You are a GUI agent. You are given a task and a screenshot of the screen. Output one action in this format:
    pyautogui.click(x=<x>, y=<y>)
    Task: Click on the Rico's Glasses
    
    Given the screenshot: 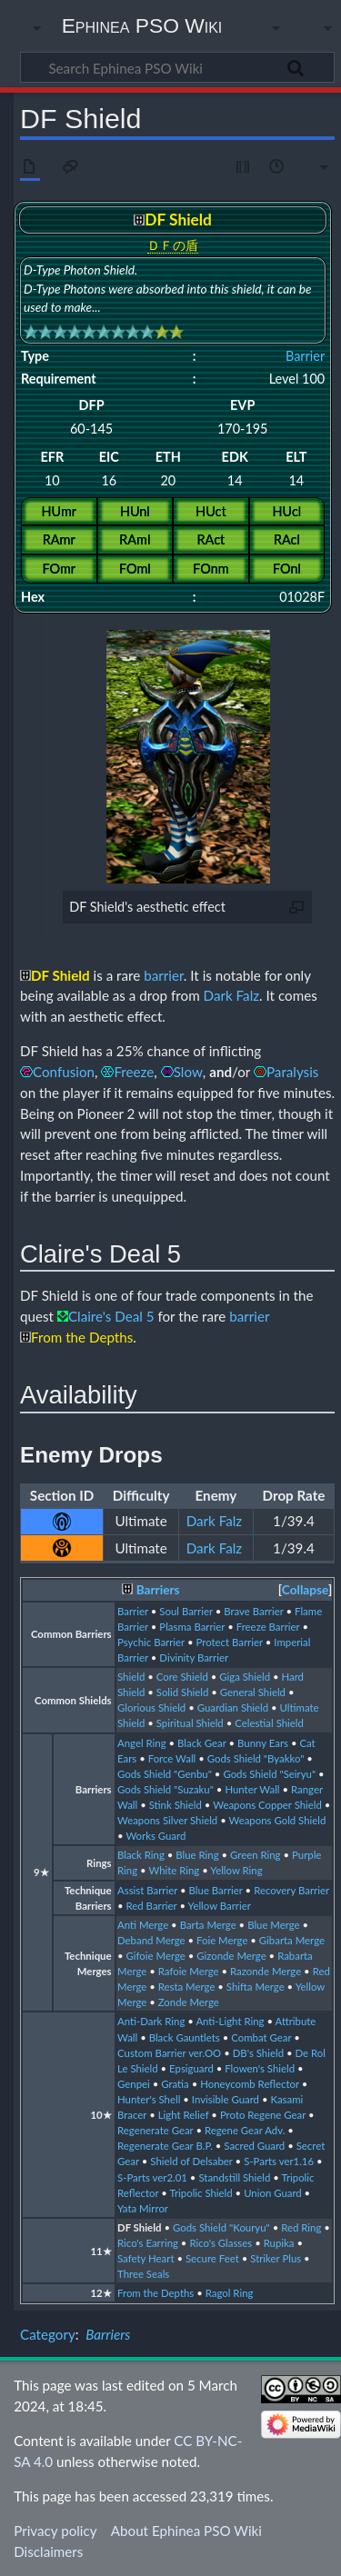 What is the action you would take?
    pyautogui.click(x=220, y=2243)
    